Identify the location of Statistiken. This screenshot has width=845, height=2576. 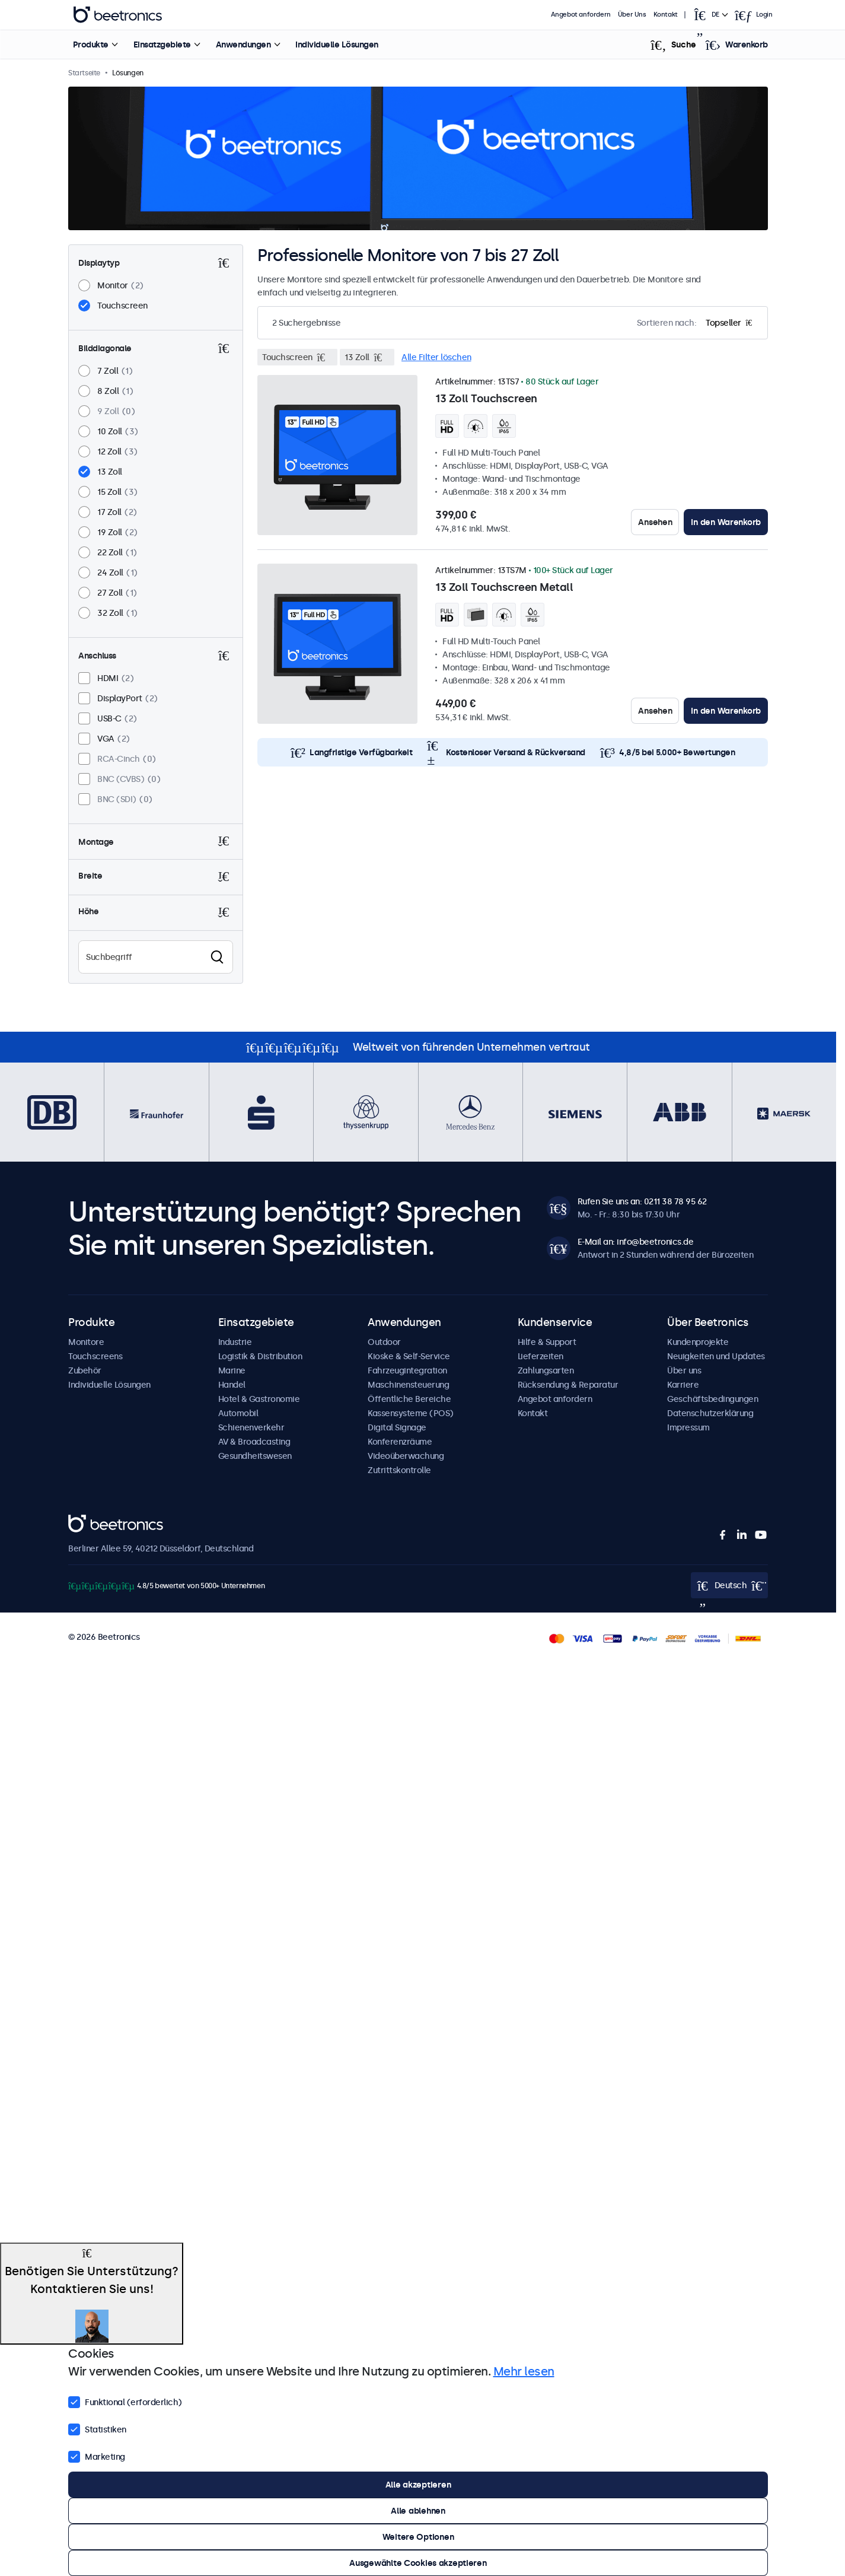
(97, 2428).